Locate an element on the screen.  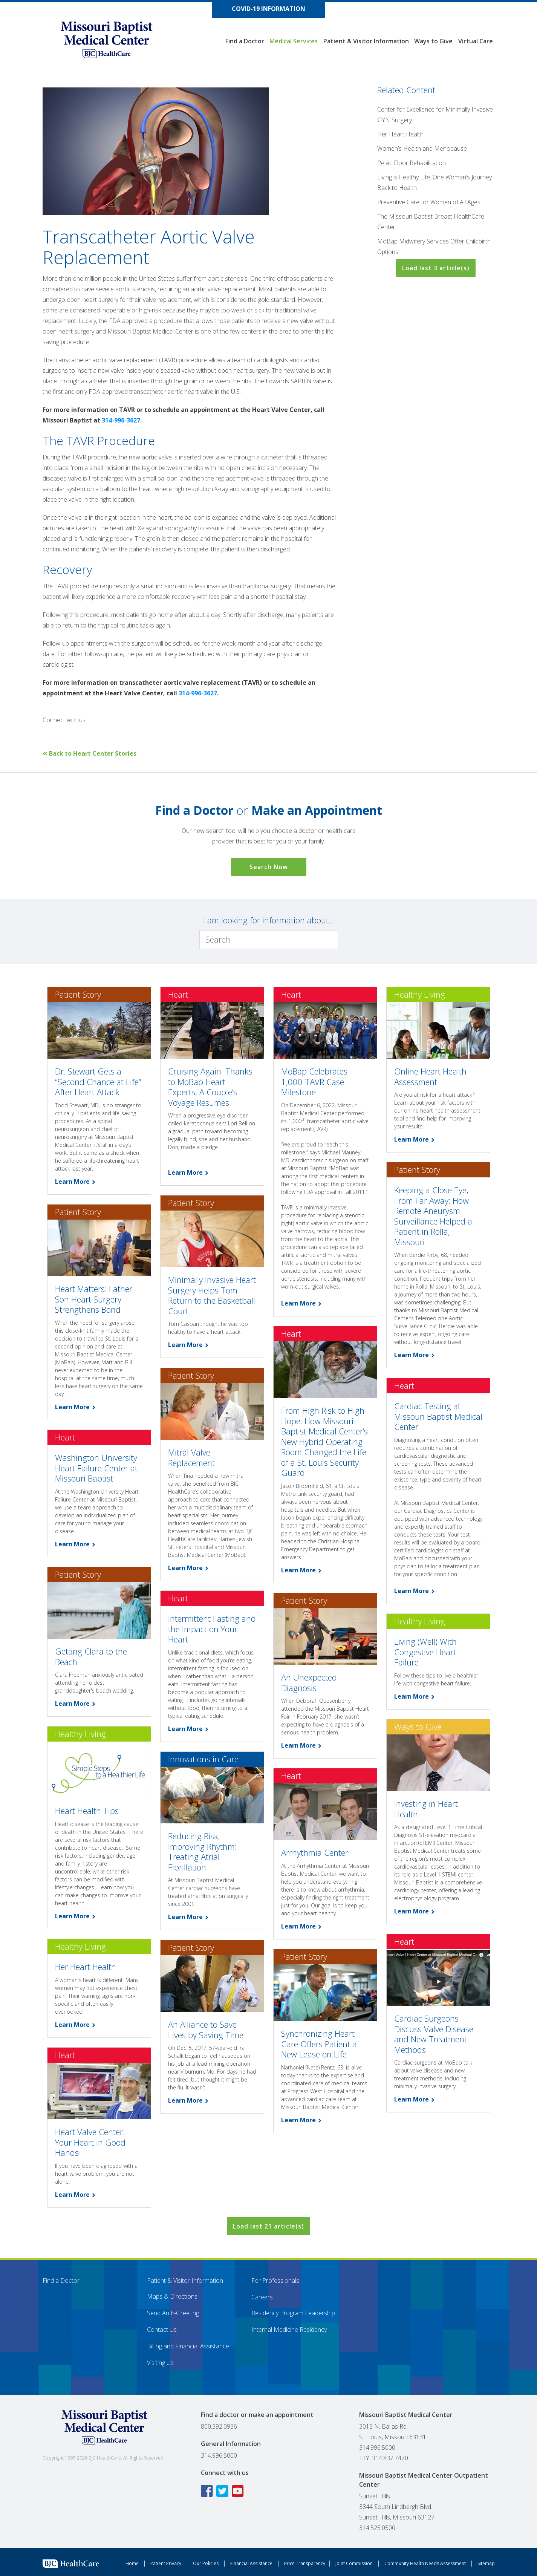
Joint Commission is located at coordinates (354, 2563).